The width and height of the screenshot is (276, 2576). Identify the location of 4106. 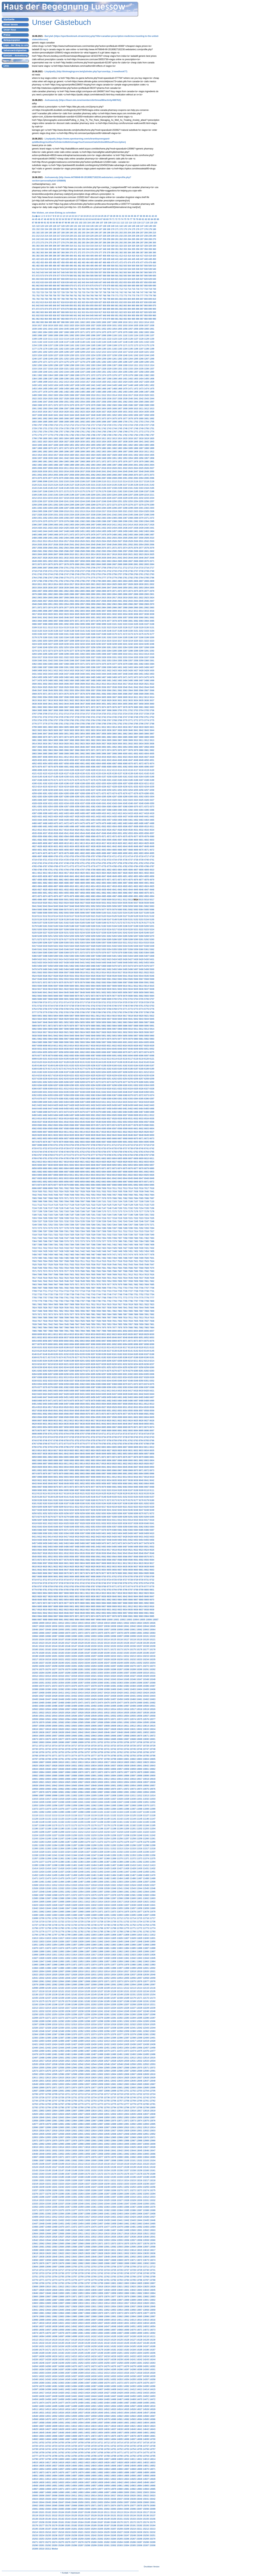
(77, 770).